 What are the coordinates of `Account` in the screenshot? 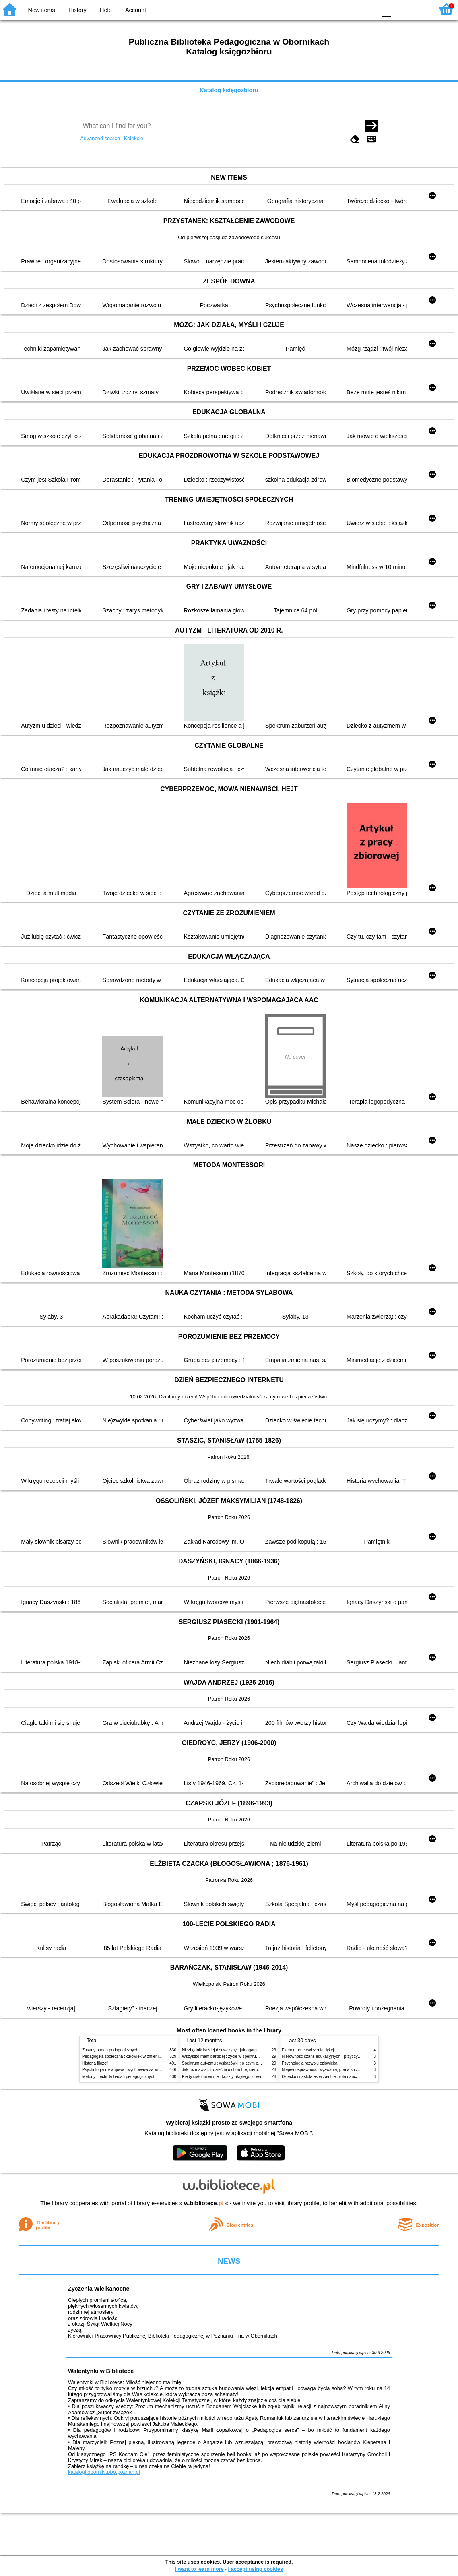 It's located at (135, 10).